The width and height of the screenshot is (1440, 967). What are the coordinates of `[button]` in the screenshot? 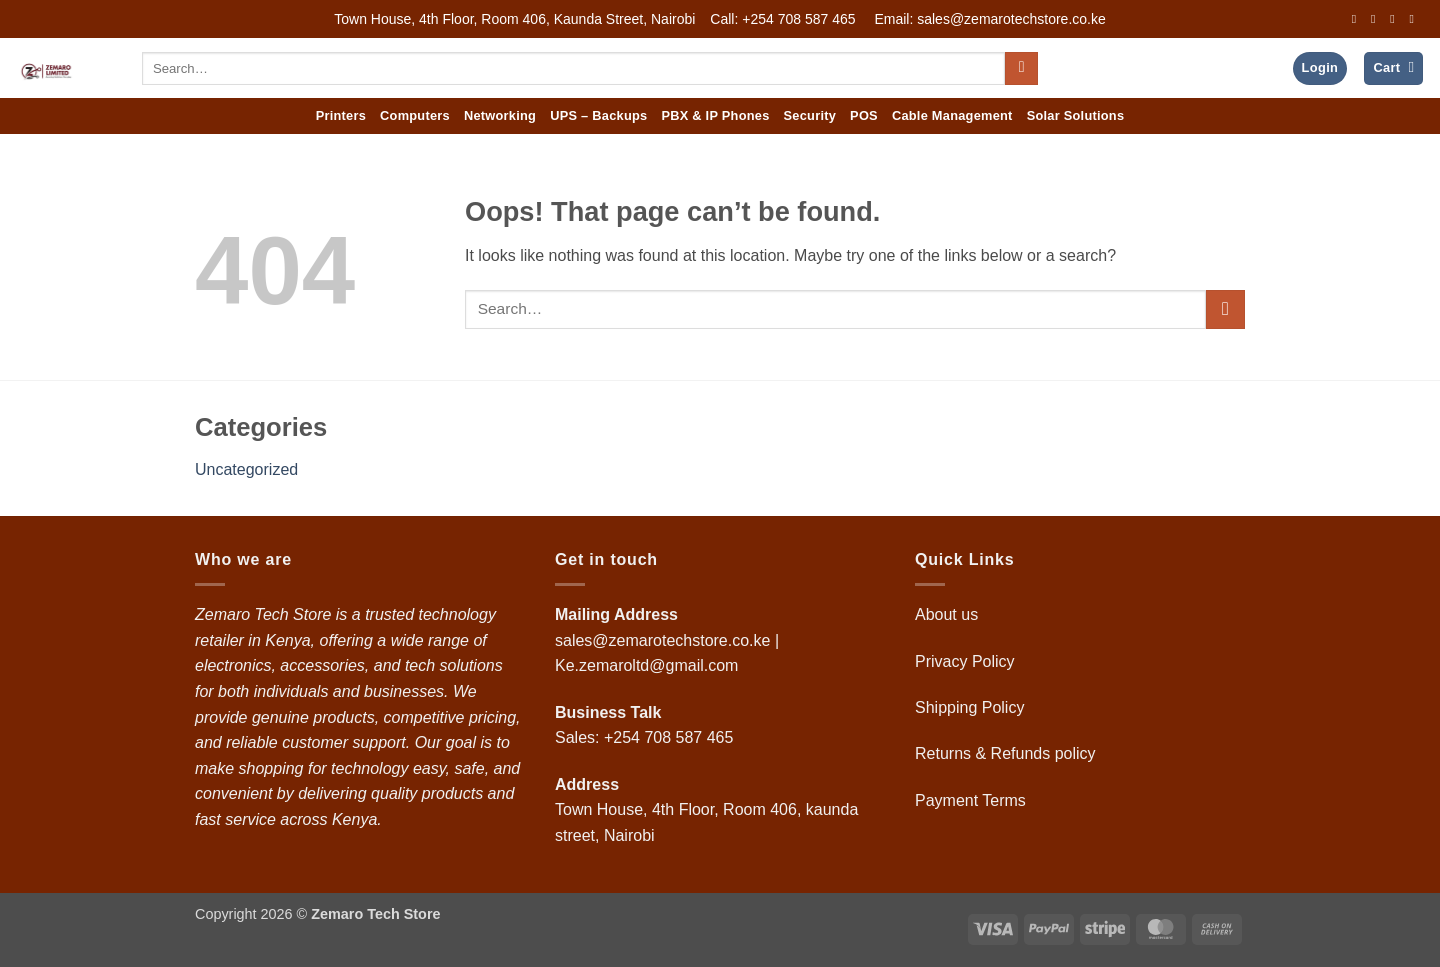 It's located at (1320, 68).